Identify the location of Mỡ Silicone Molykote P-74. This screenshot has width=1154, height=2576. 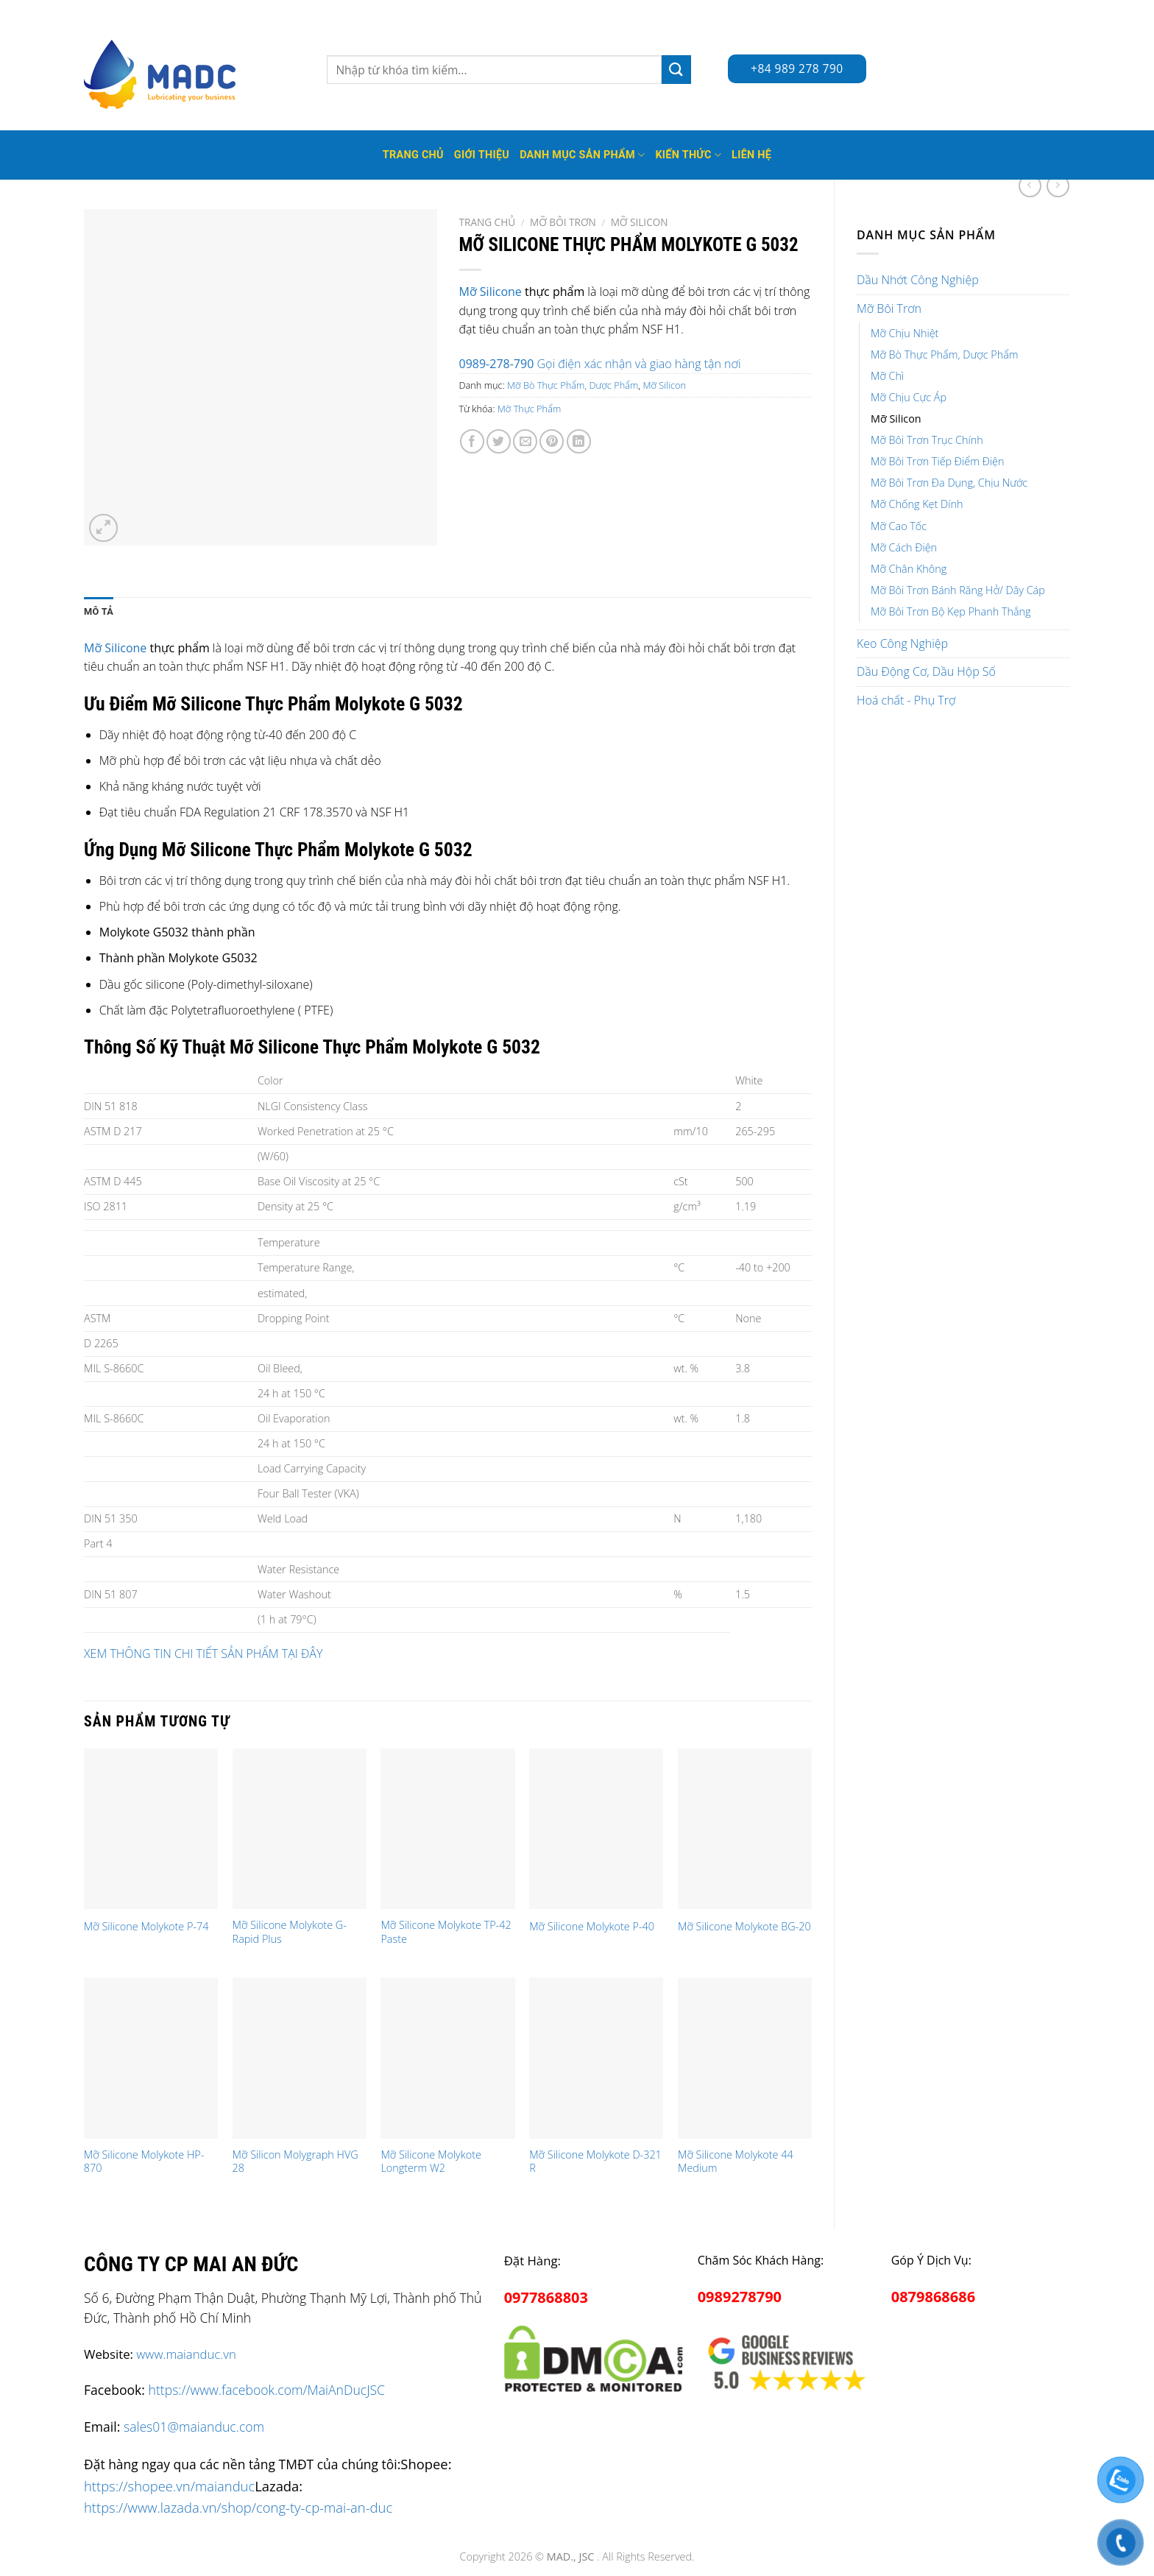
(146, 1926).